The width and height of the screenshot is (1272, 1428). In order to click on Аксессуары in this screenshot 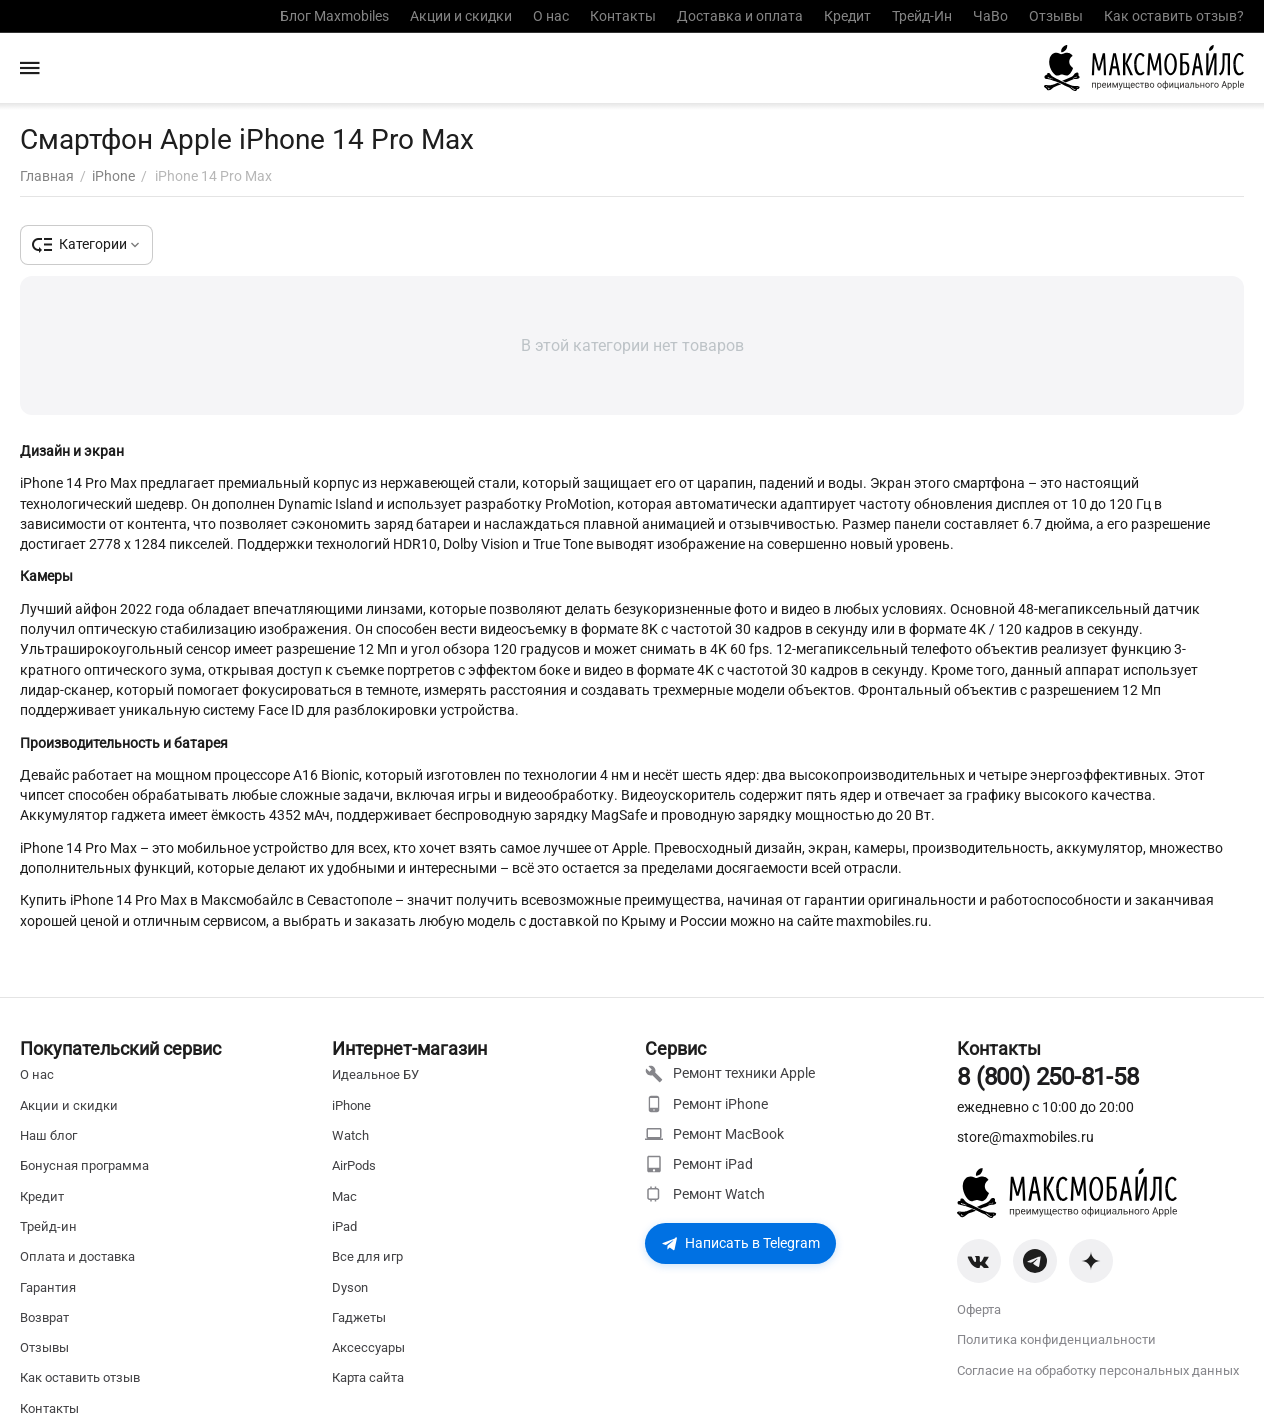, I will do `click(368, 1347)`.